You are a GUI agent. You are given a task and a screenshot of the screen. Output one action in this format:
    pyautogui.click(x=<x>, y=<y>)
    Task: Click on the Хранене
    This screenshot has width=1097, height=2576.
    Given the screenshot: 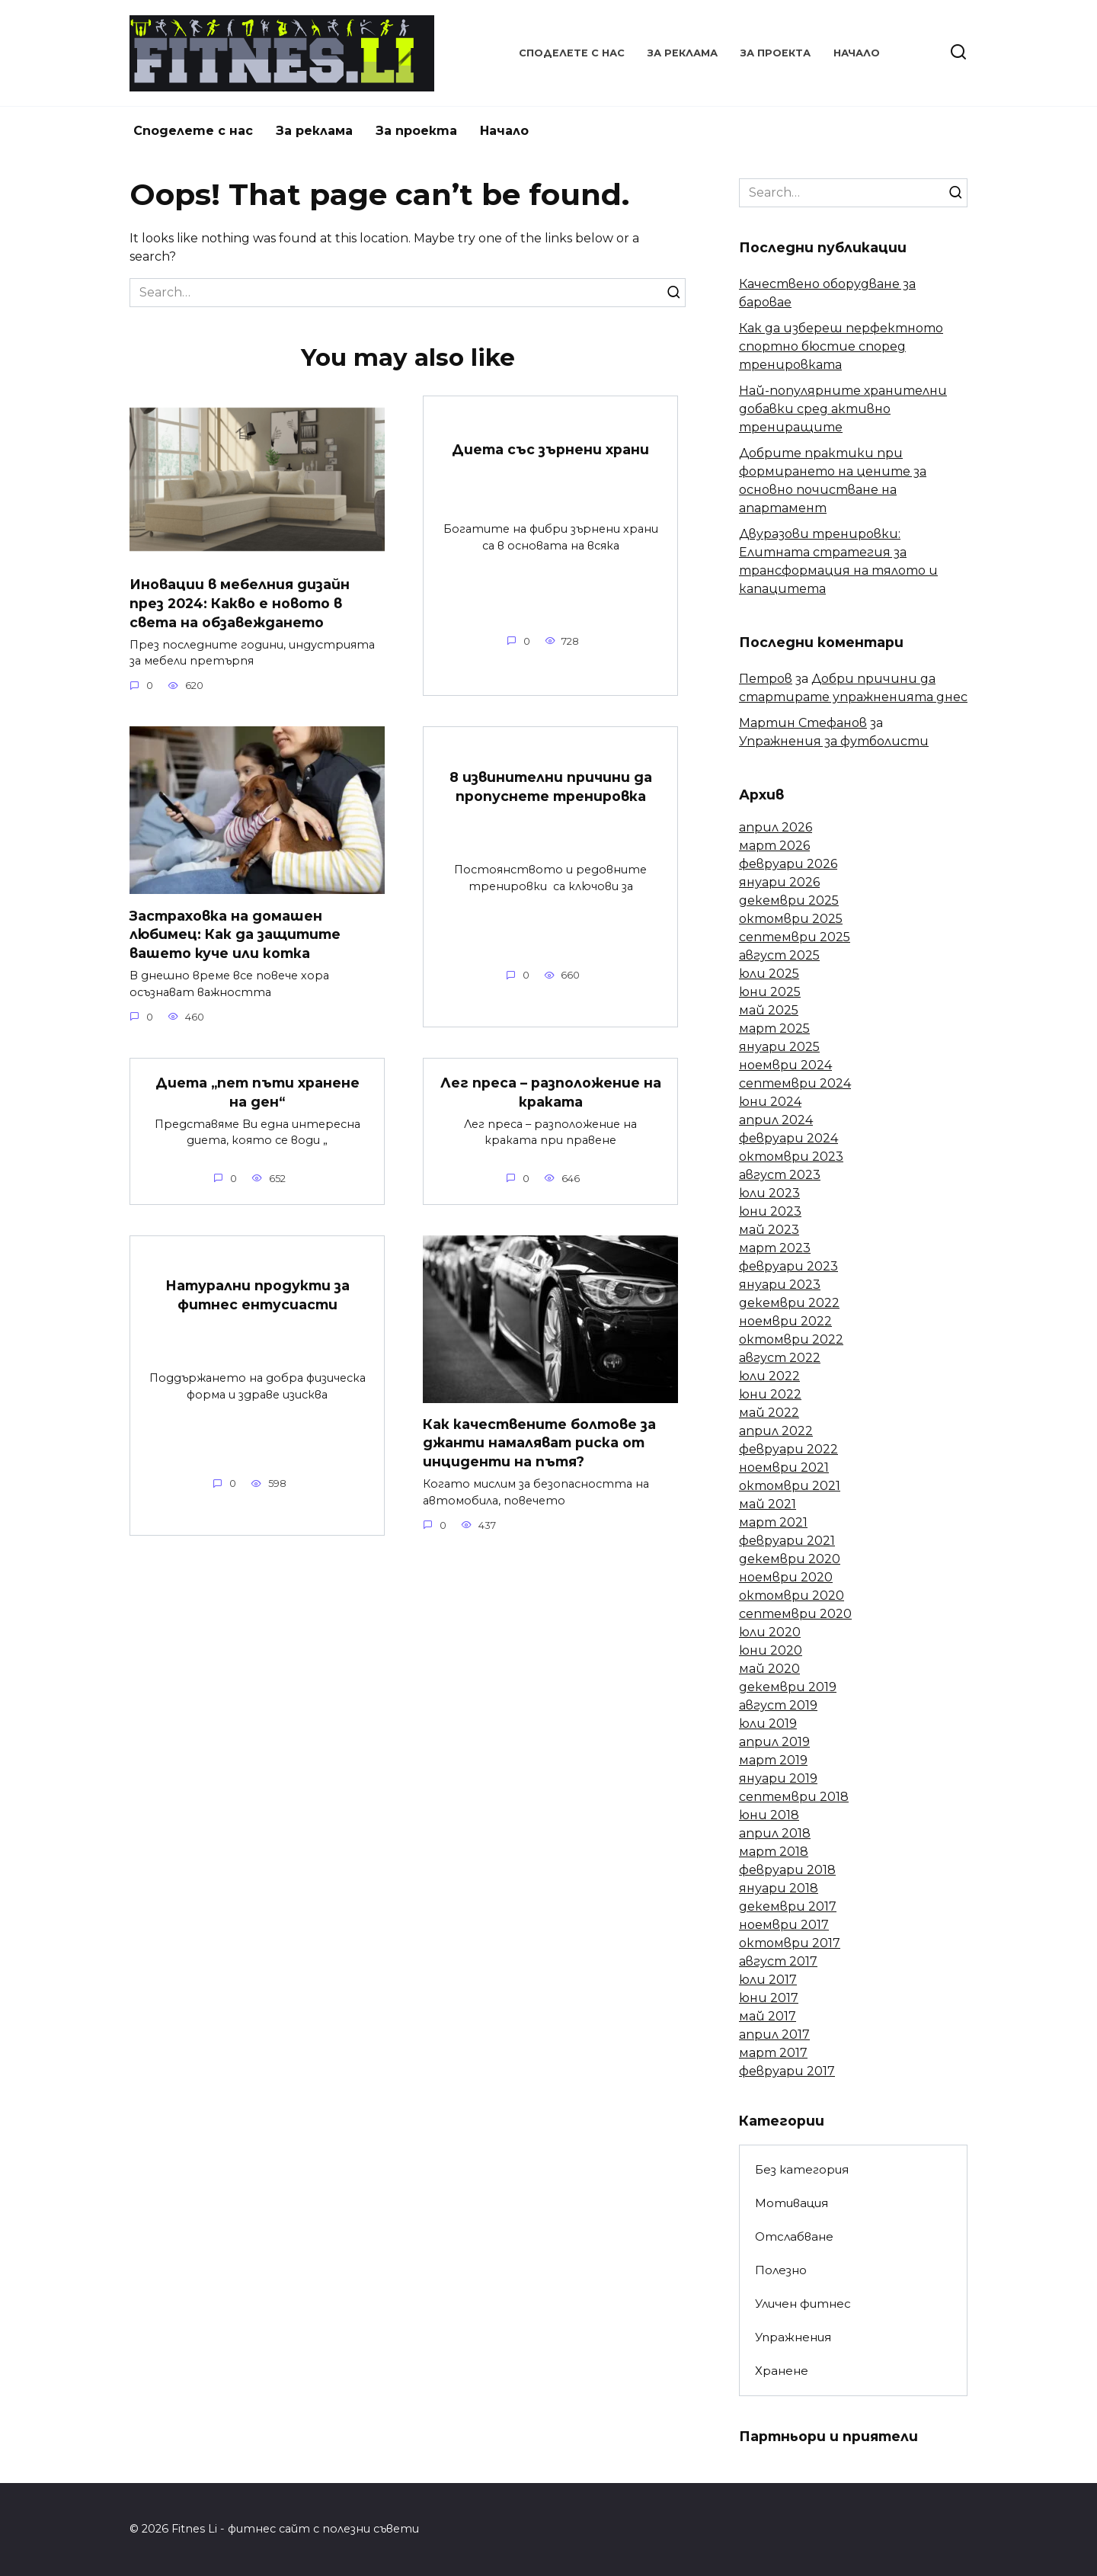 What is the action you would take?
    pyautogui.click(x=781, y=2370)
    